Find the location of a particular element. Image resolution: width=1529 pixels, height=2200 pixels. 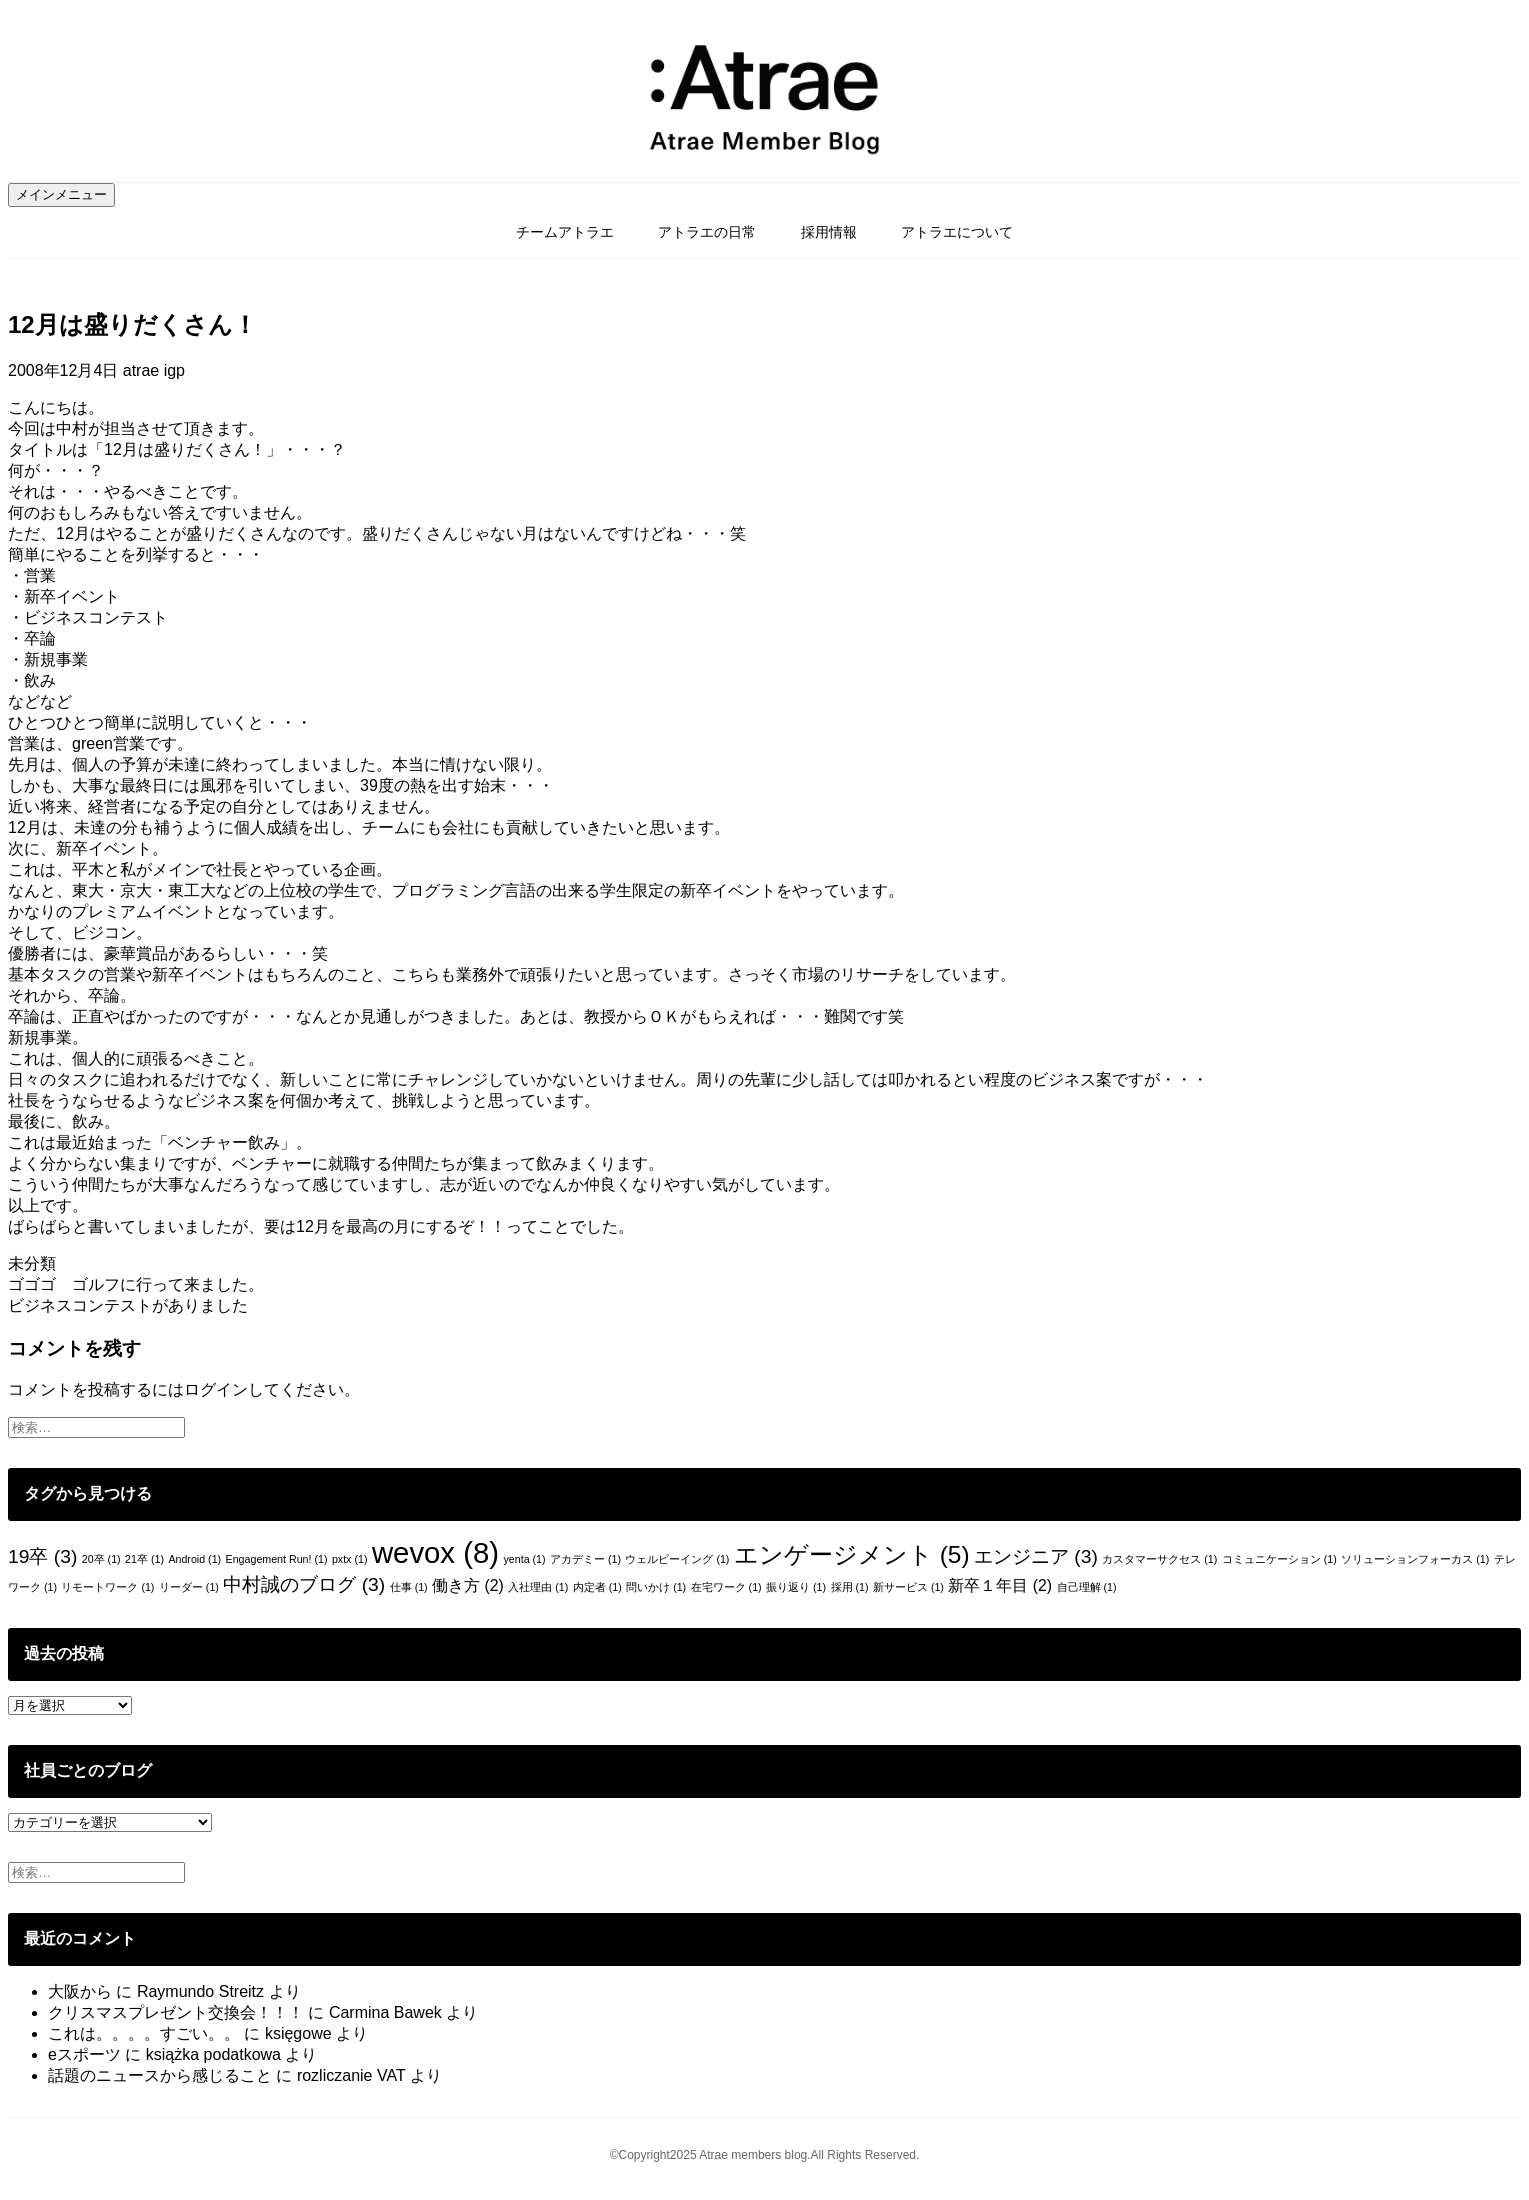

これは。。。。すごい。。 is located at coordinates (144, 2033).